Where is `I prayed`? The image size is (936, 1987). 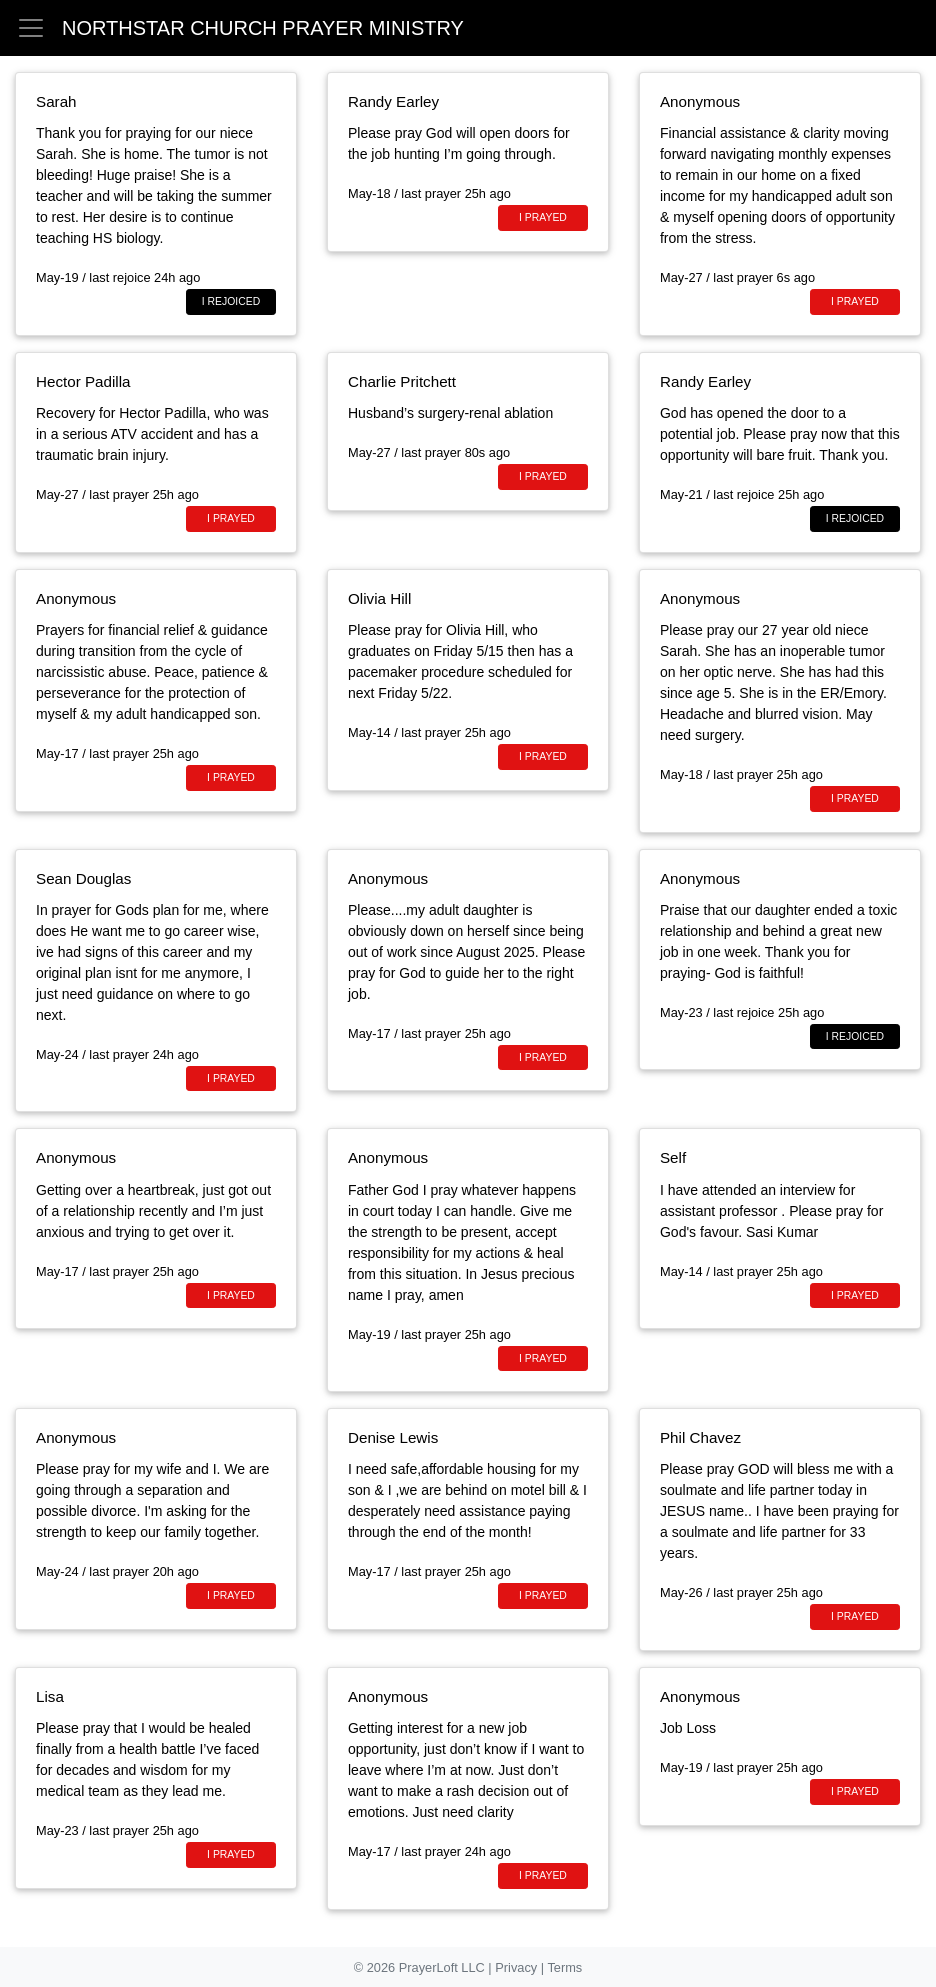
I prayed is located at coordinates (543, 217).